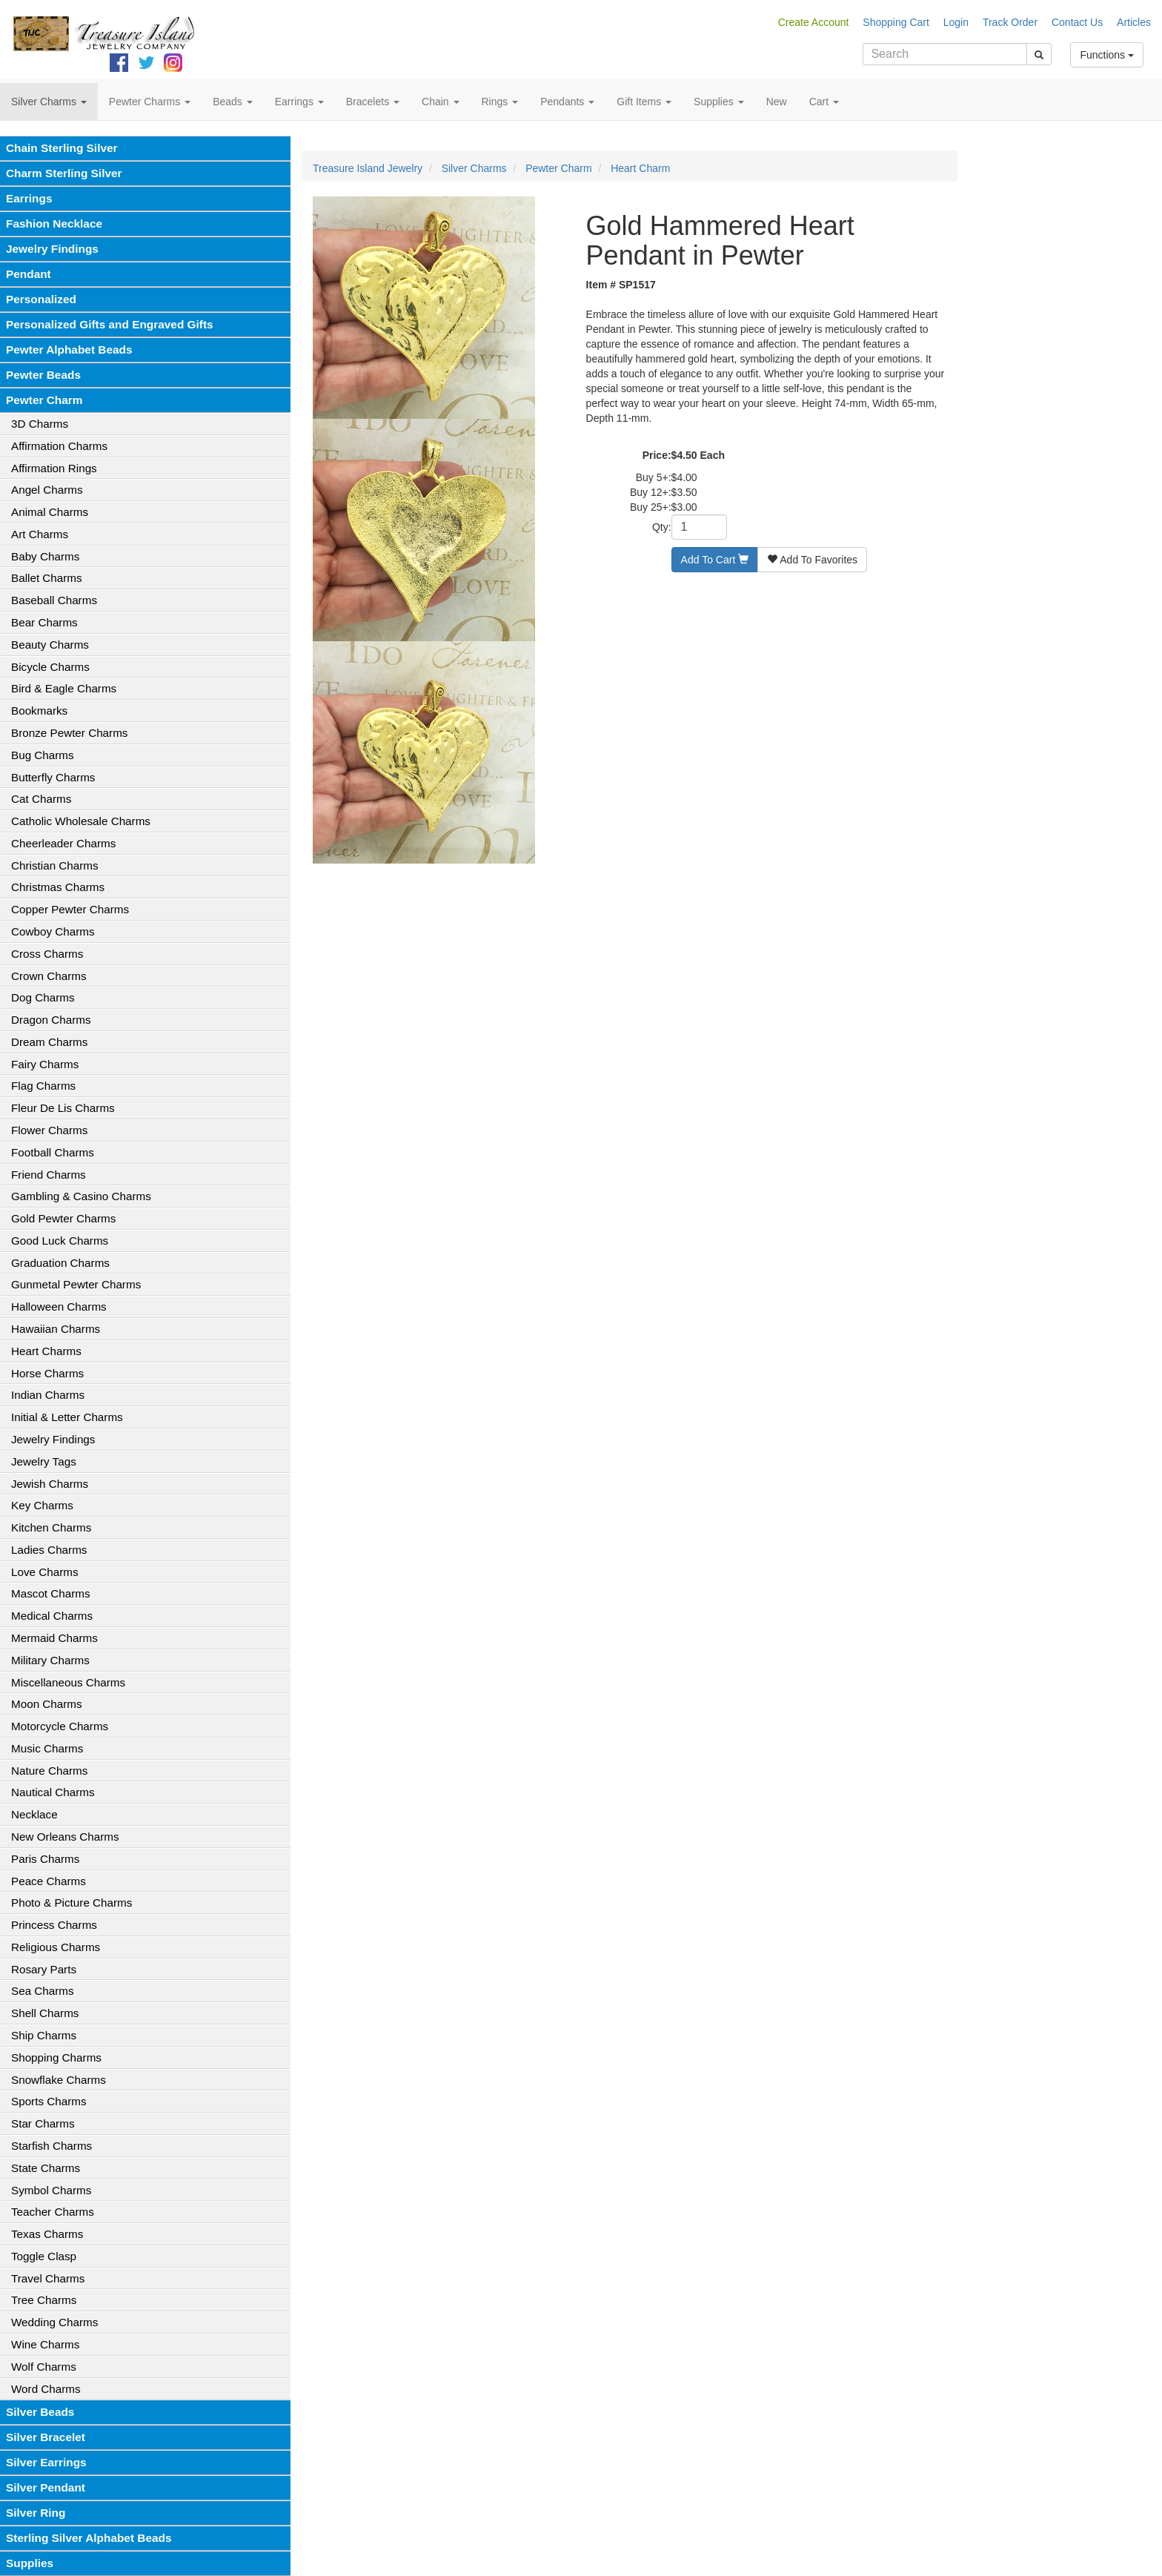 The width and height of the screenshot is (1162, 2576). Describe the element at coordinates (45, 2013) in the screenshot. I see `Shell Charms` at that location.